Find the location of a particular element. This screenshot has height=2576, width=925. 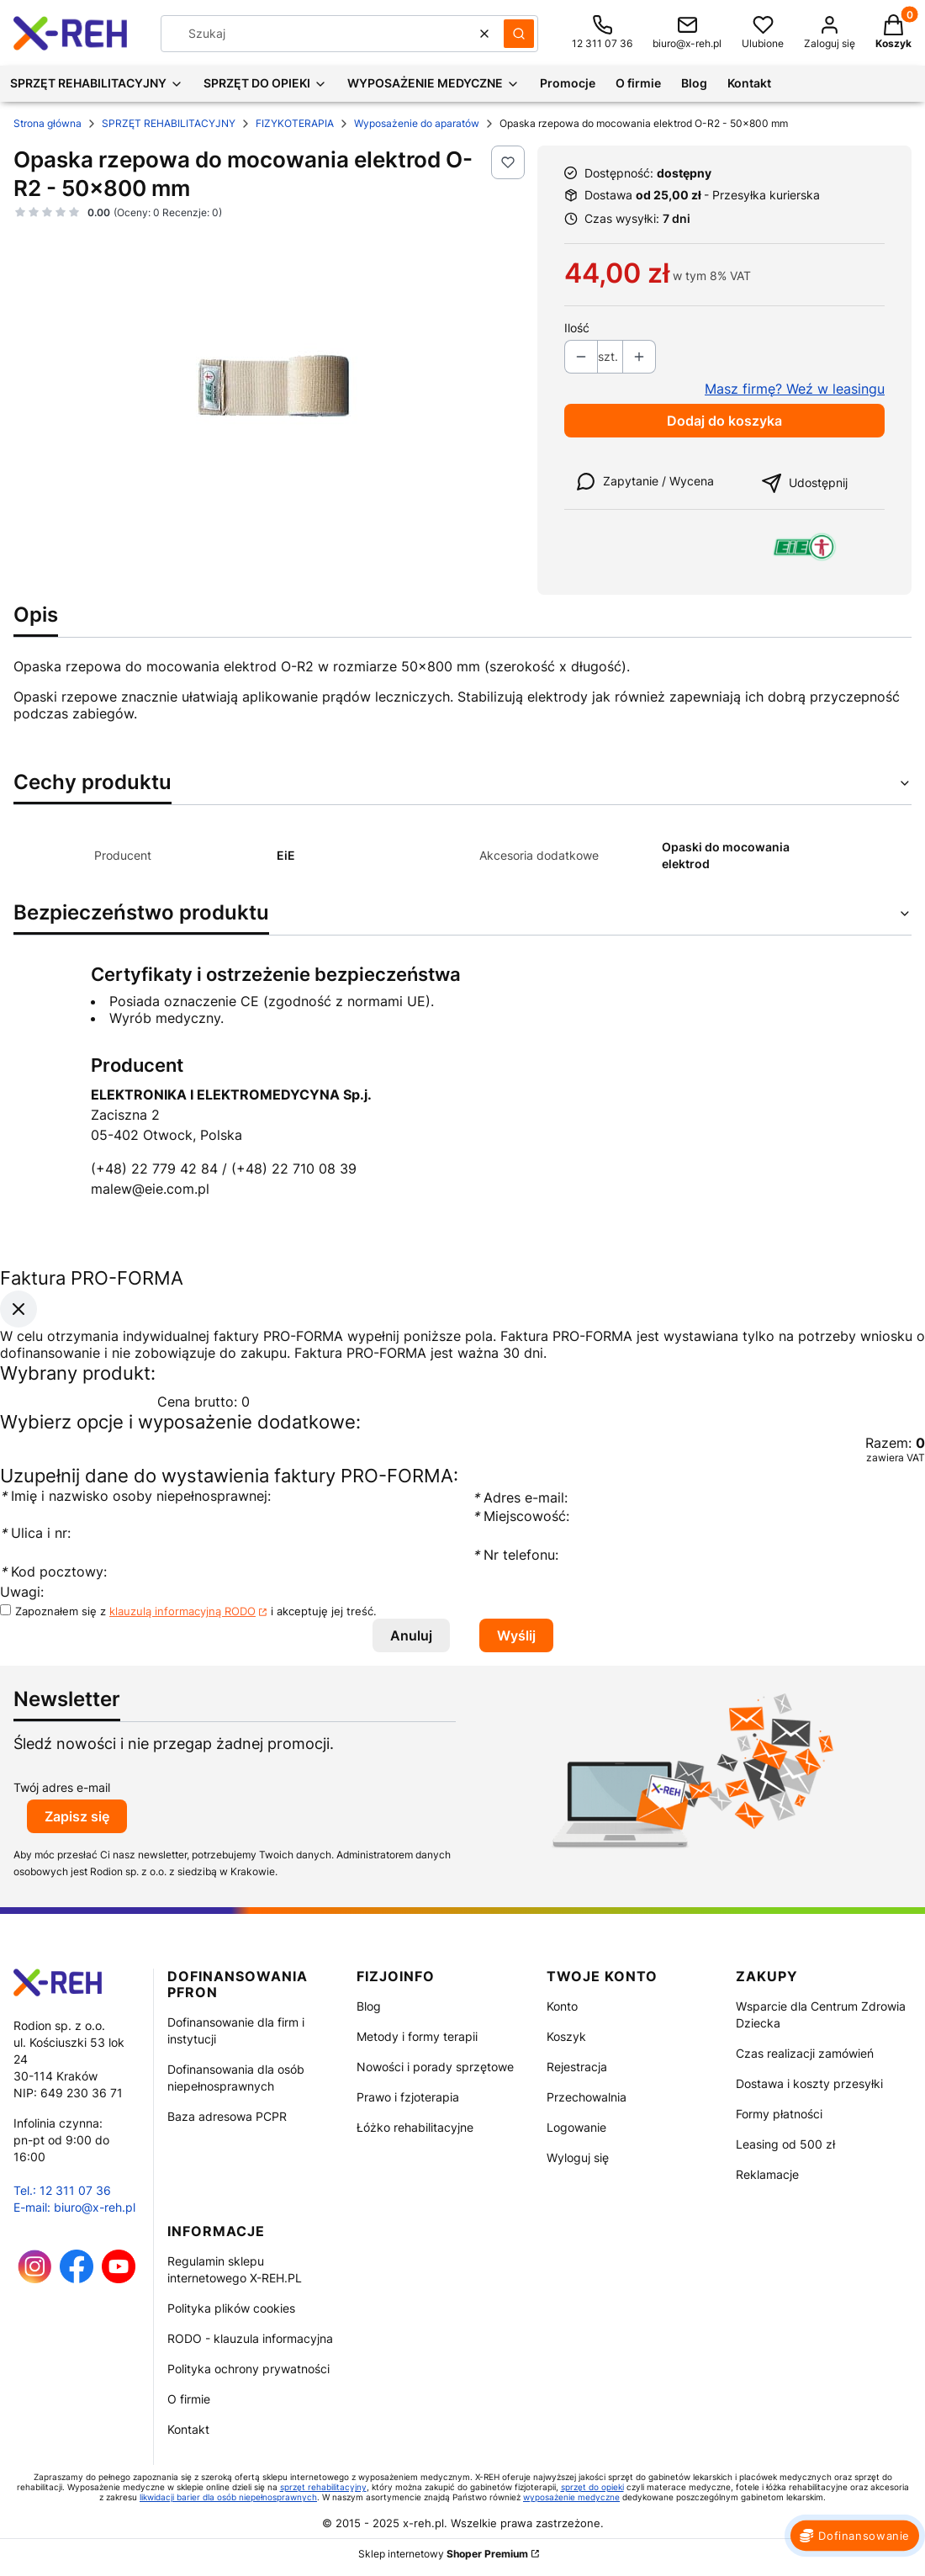

Nr telefonu: is located at coordinates (518, 1554).